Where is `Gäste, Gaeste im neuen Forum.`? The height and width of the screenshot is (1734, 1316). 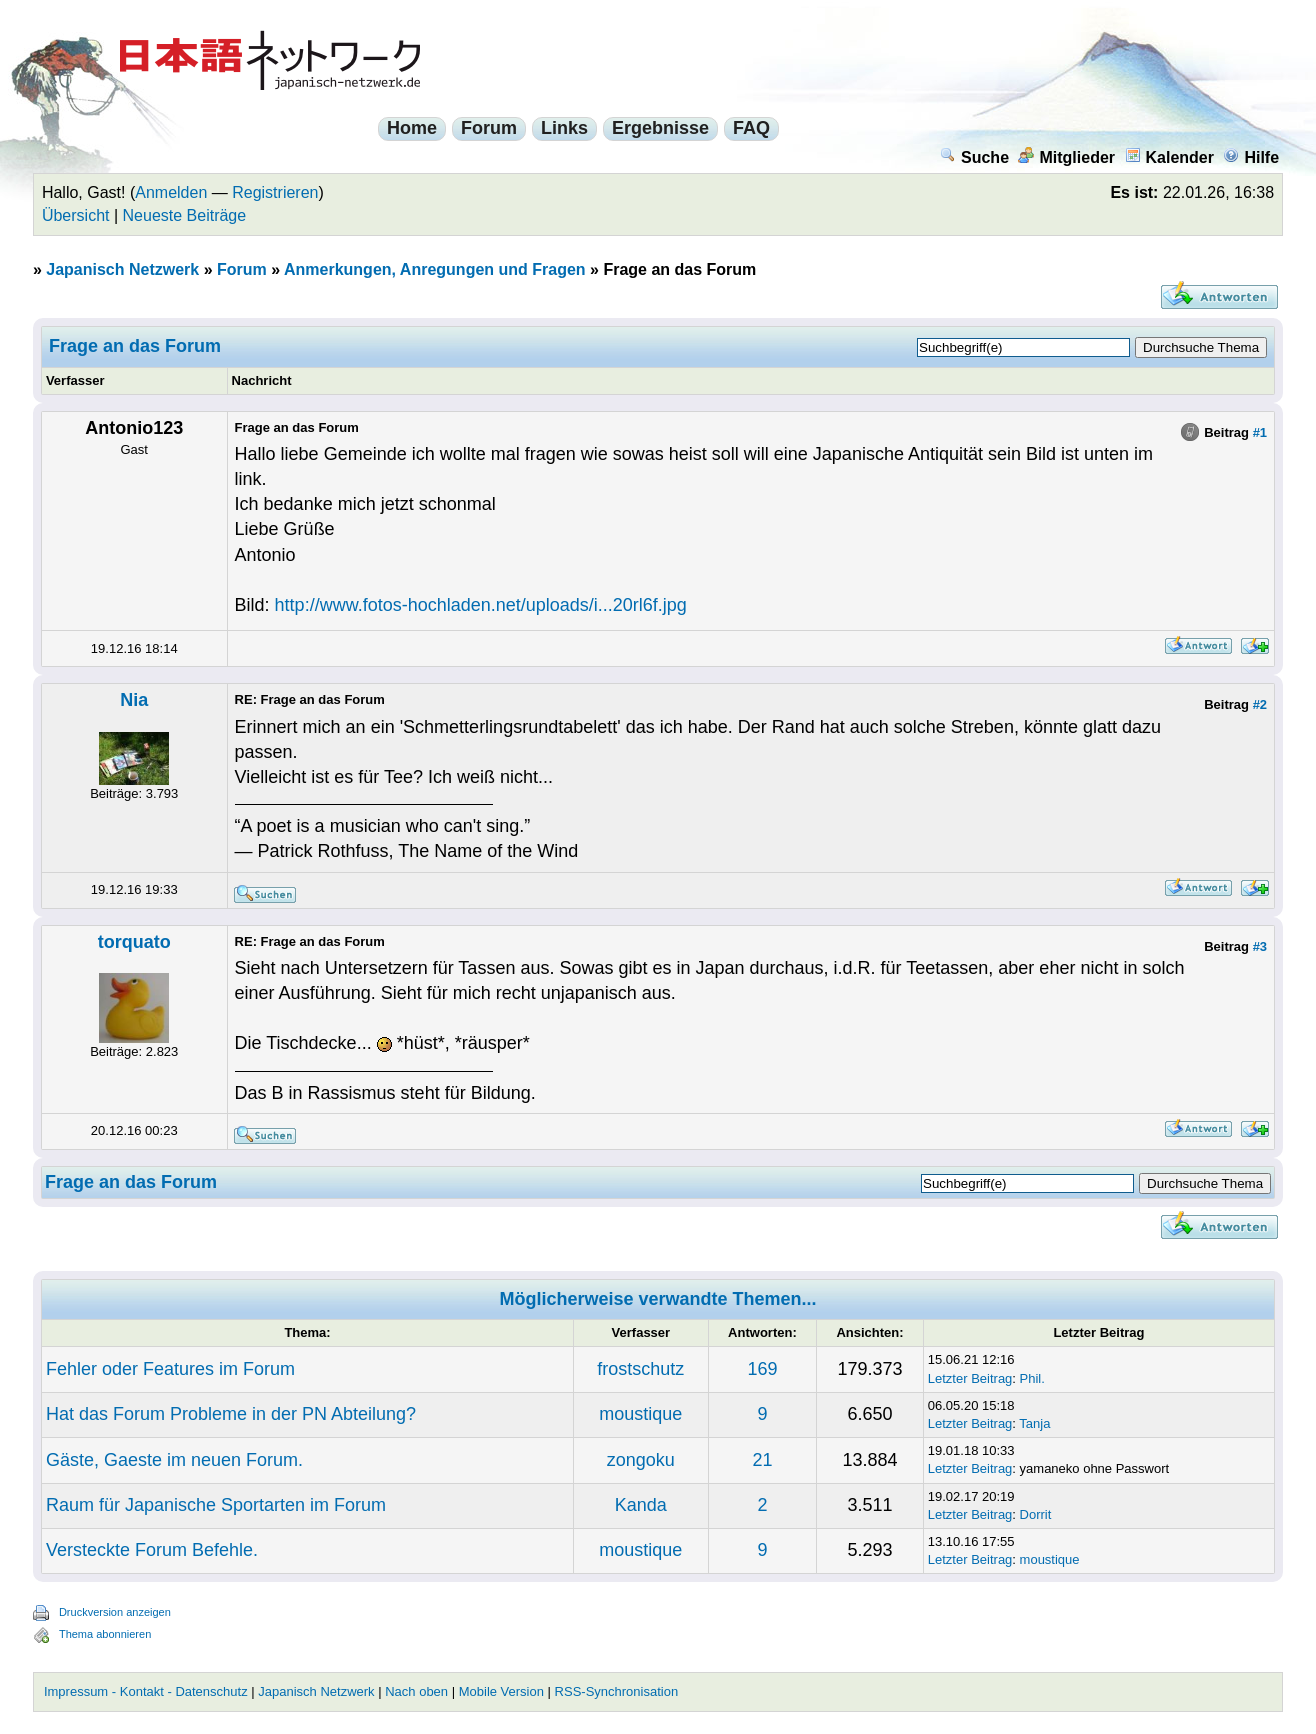 Gäste, Gaeste im neuen Forum. is located at coordinates (174, 1460).